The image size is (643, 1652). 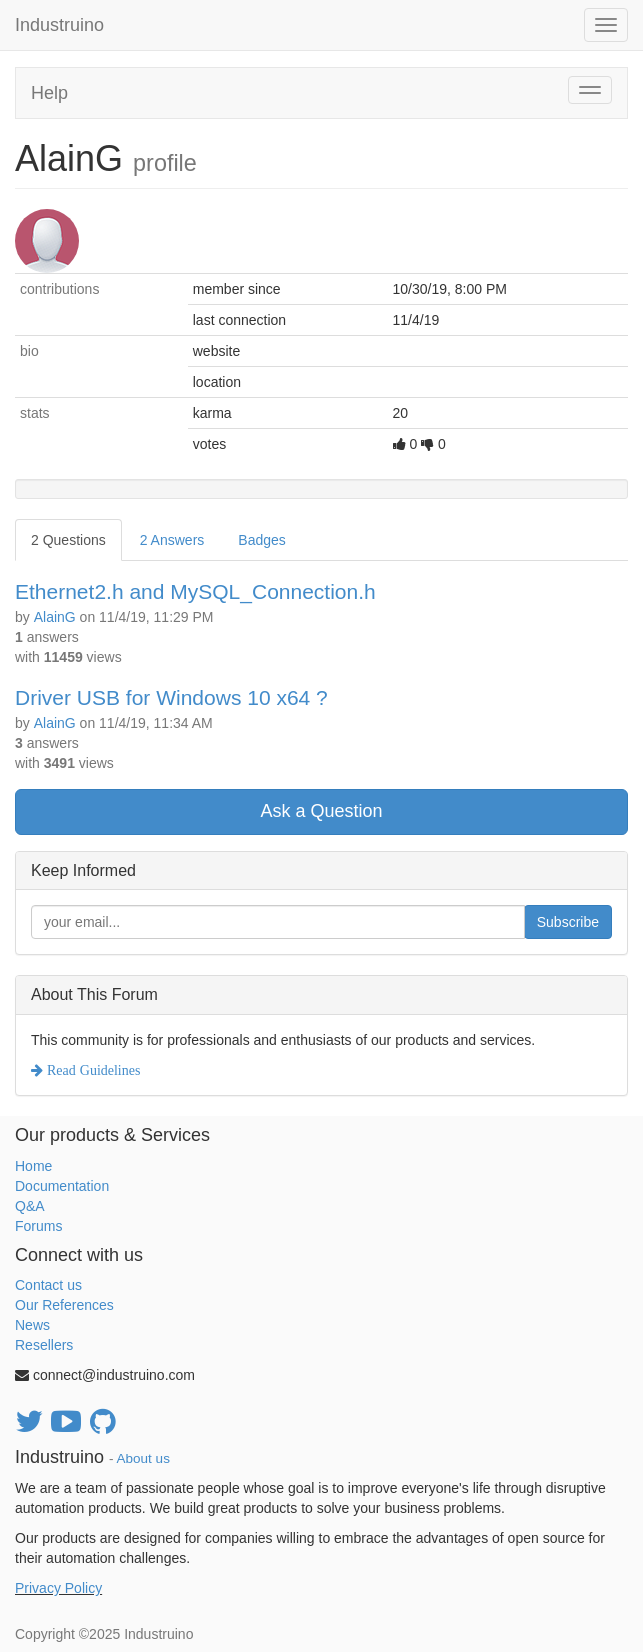 I want to click on News, so click(x=32, y=1325).